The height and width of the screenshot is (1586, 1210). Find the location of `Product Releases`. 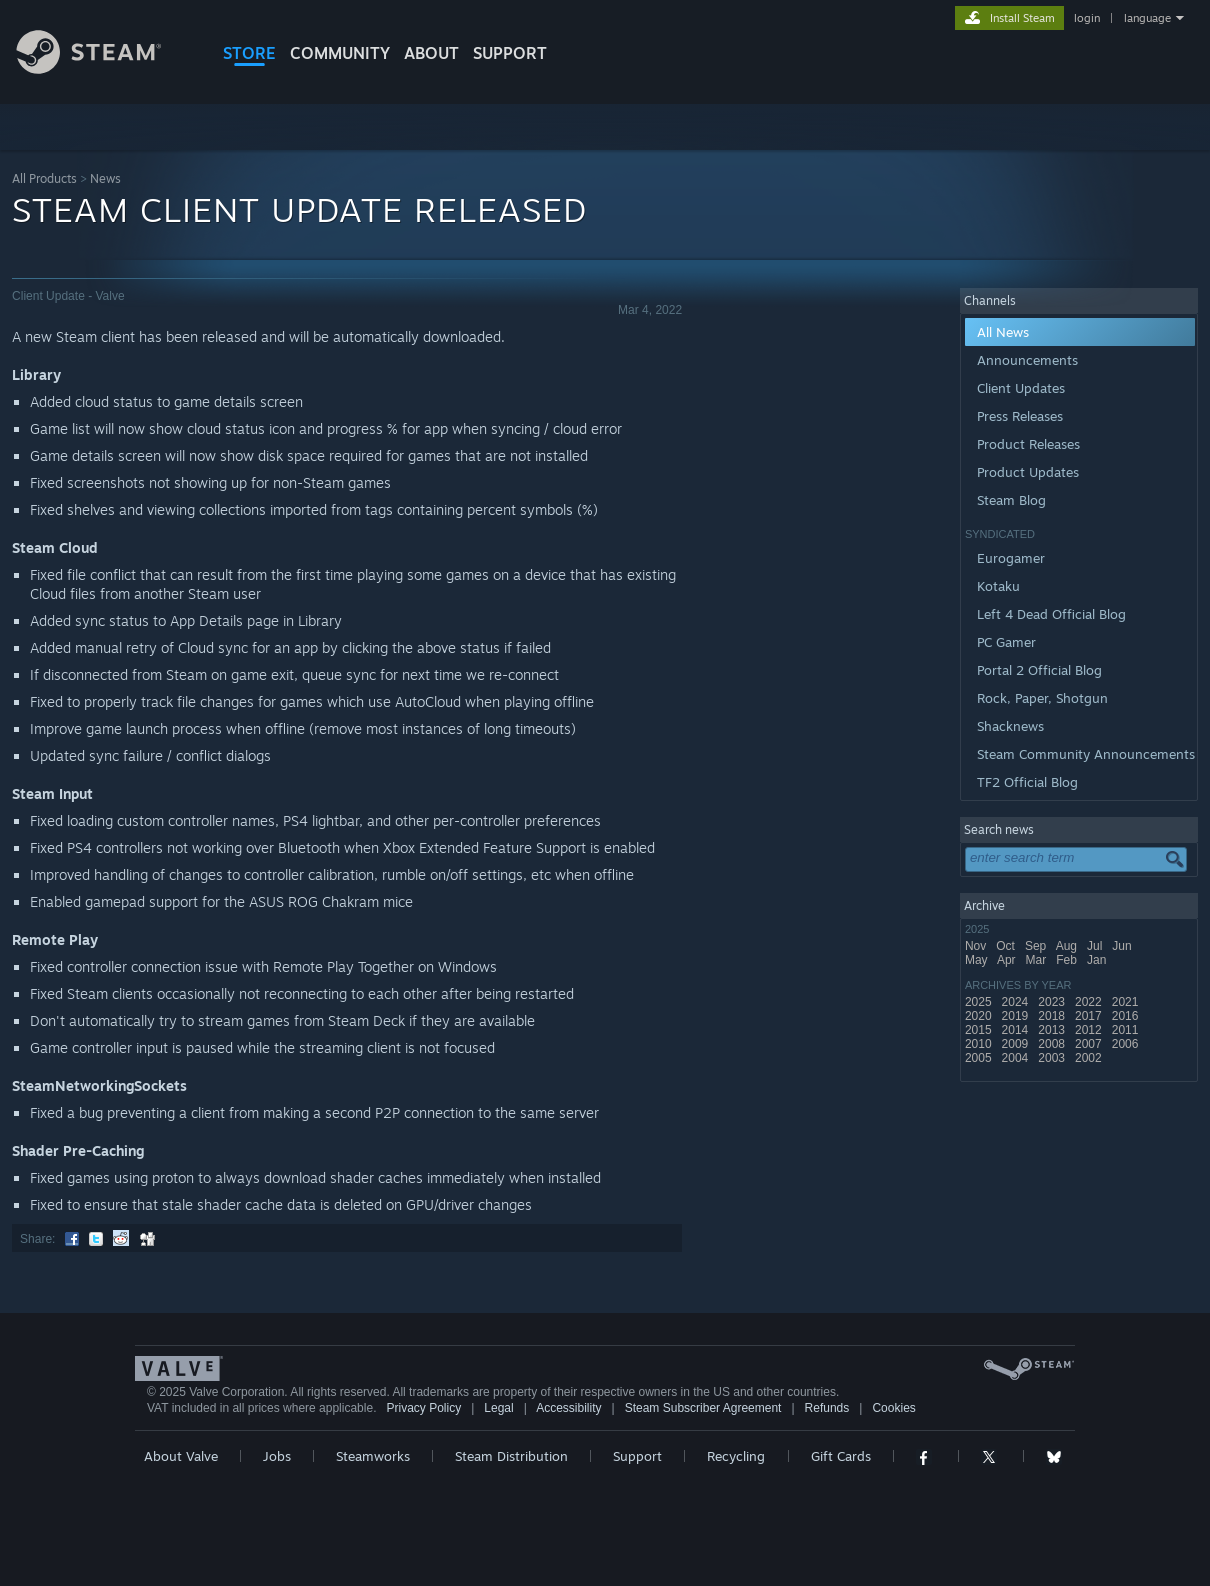

Product Releases is located at coordinates (1028, 444).